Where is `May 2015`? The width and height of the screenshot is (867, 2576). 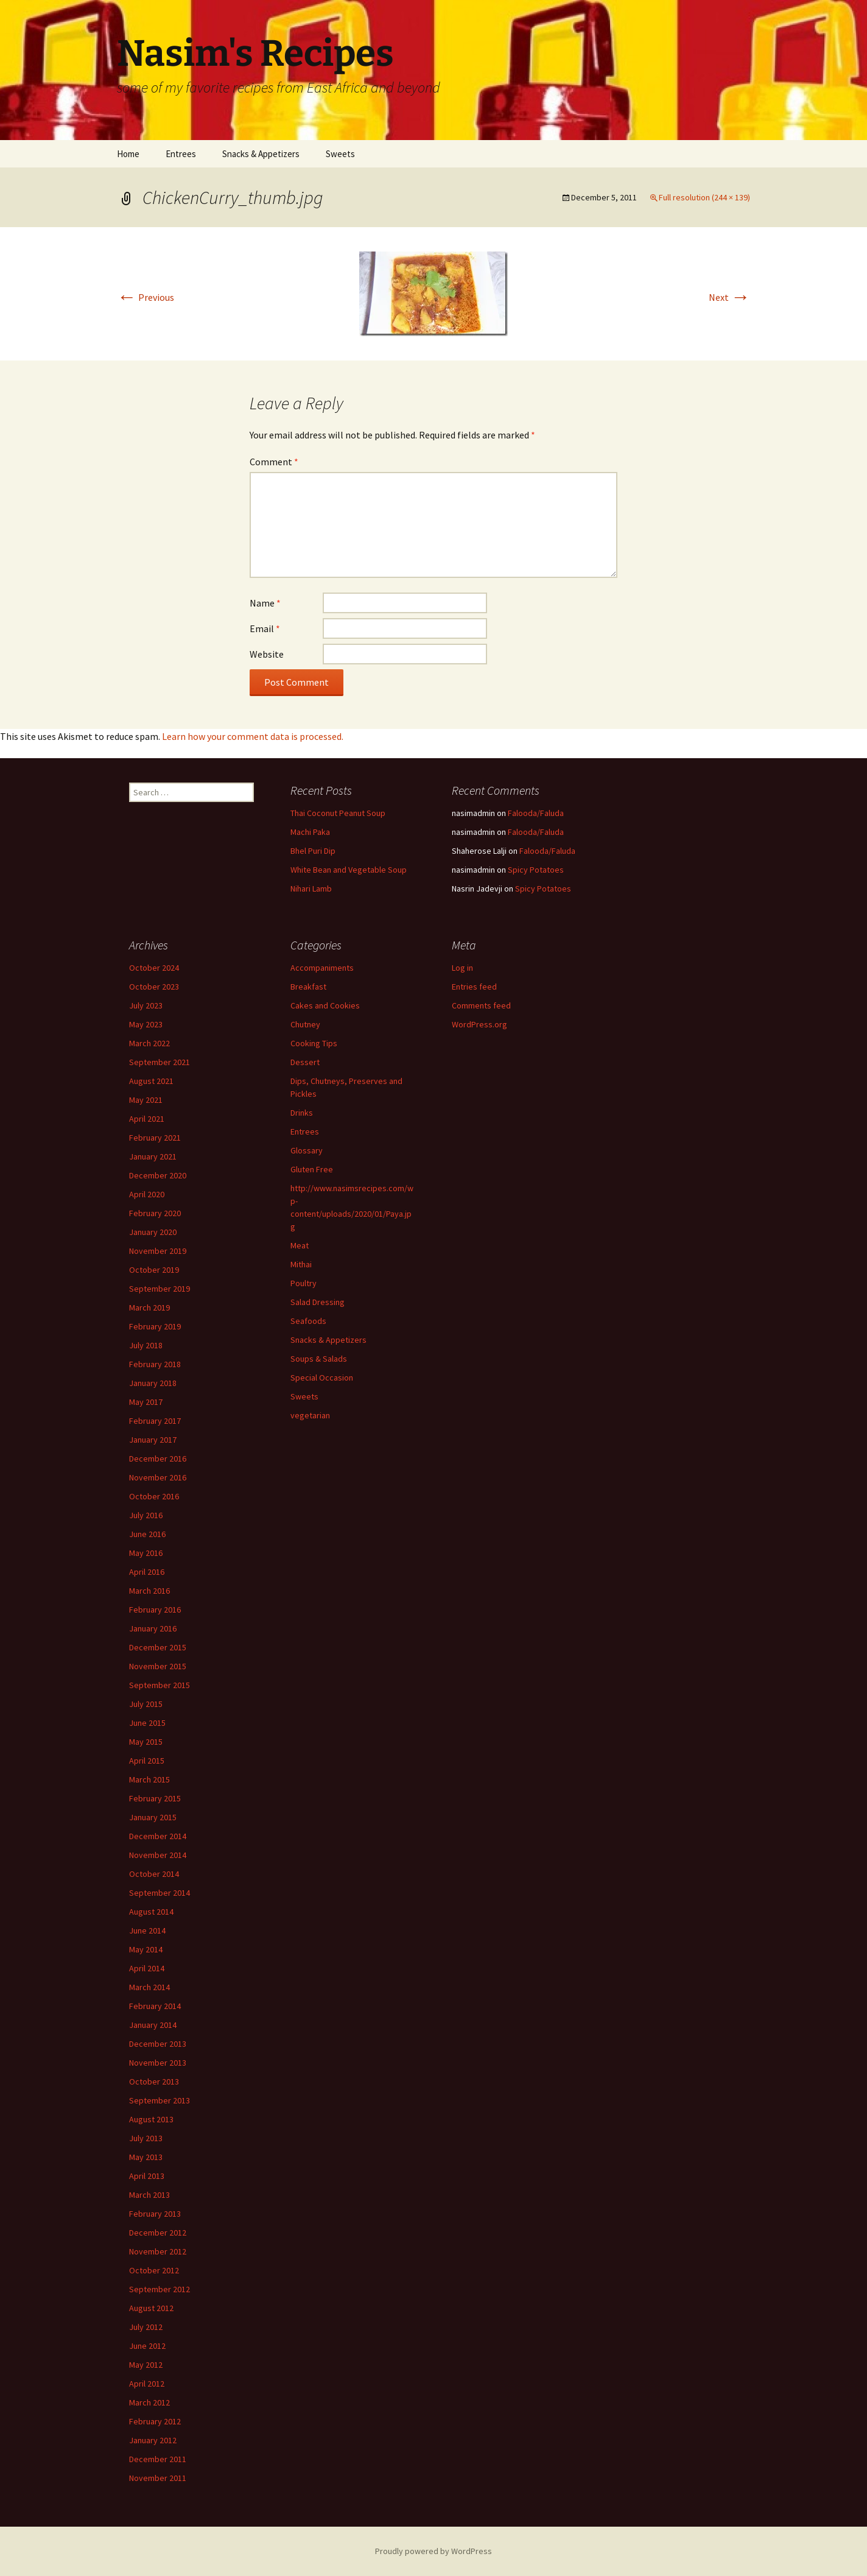
May 2015 is located at coordinates (146, 1741).